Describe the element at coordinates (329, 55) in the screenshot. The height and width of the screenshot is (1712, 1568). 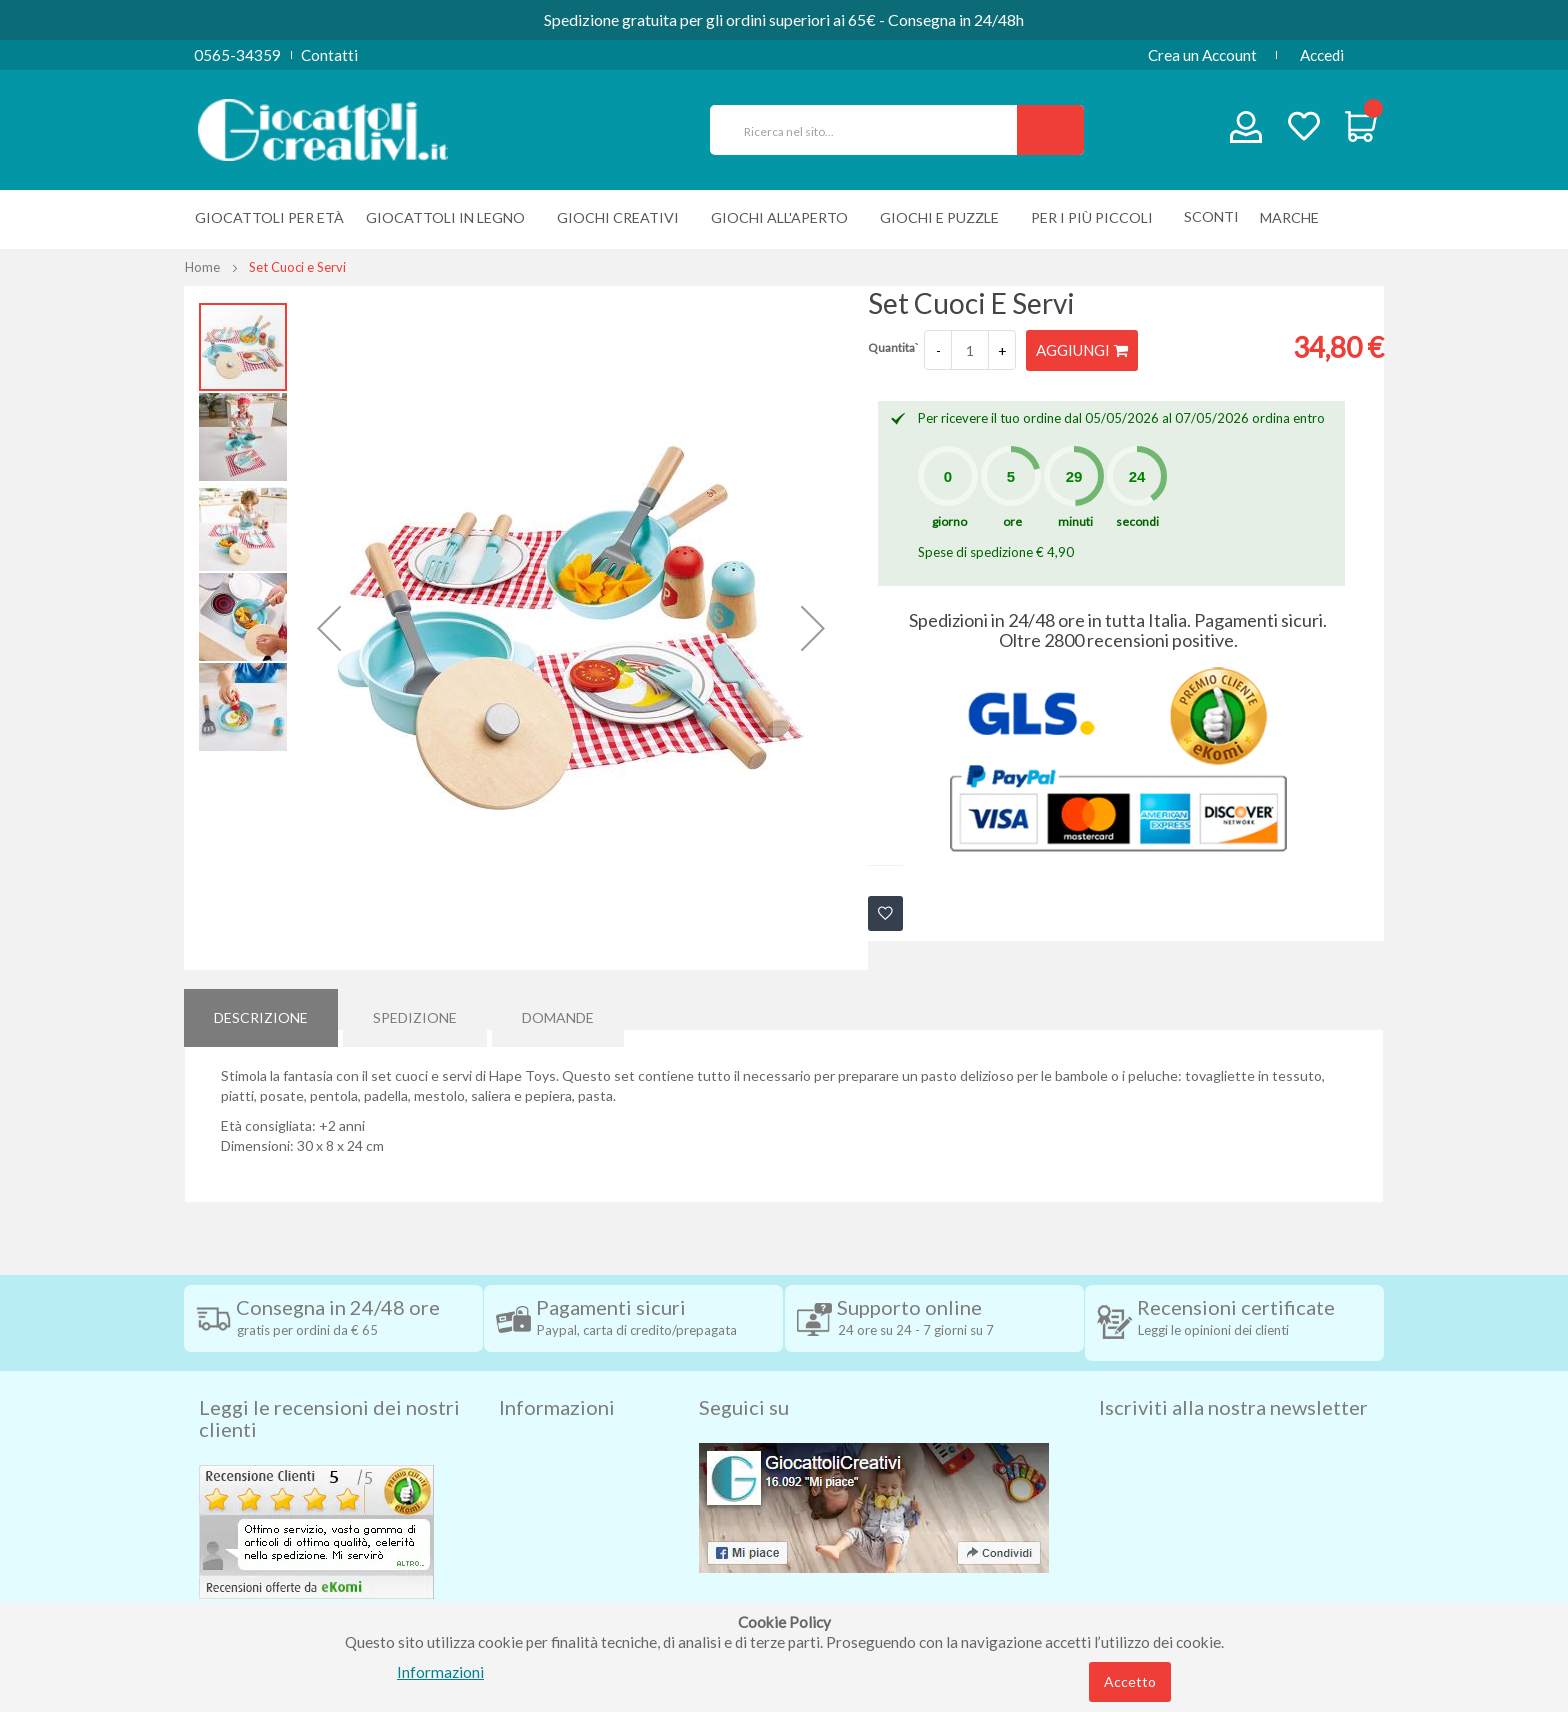
I see `Contatti` at that location.